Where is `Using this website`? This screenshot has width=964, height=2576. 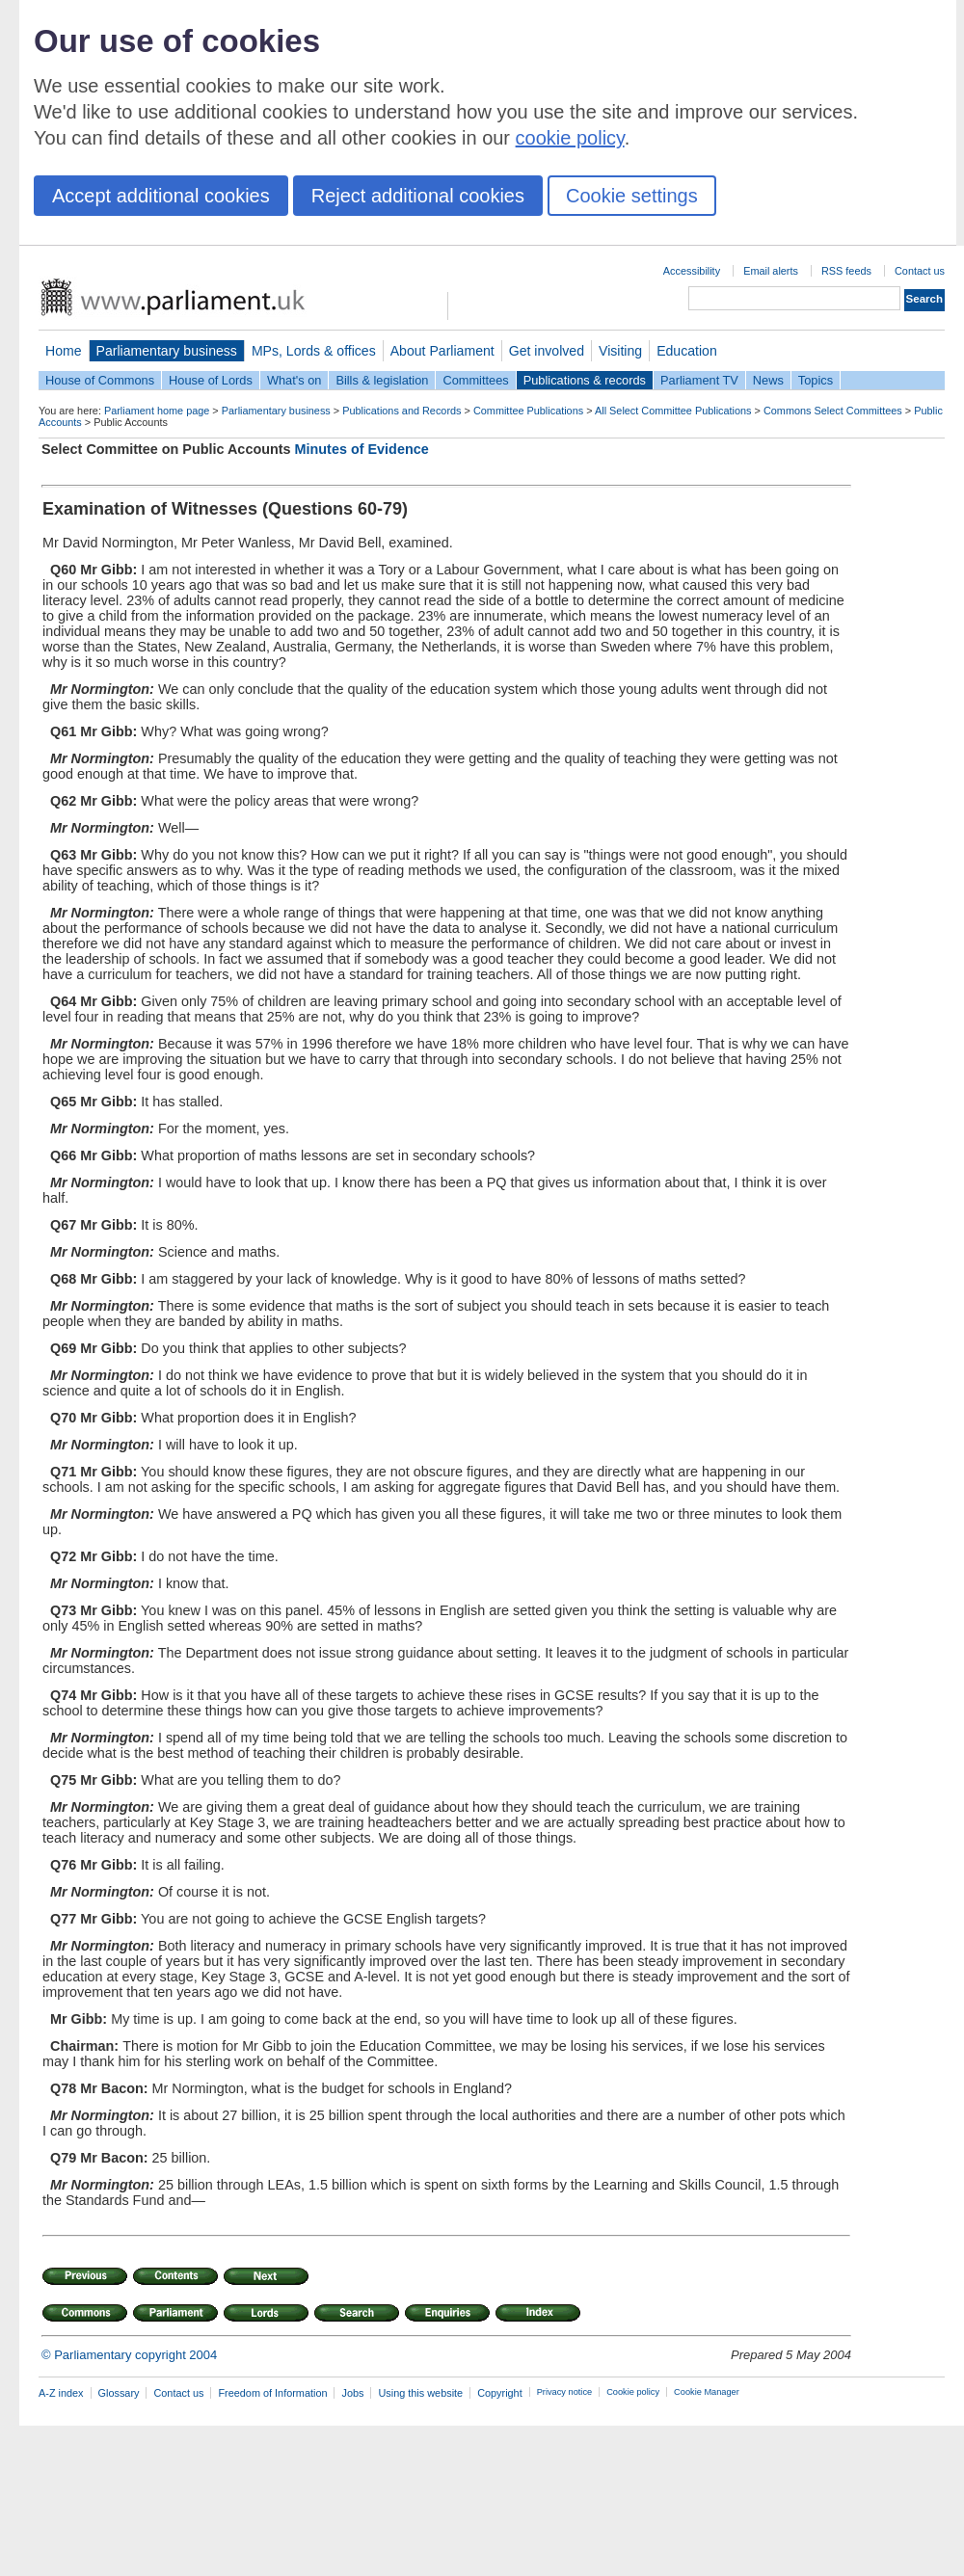
Using this website is located at coordinates (420, 2393).